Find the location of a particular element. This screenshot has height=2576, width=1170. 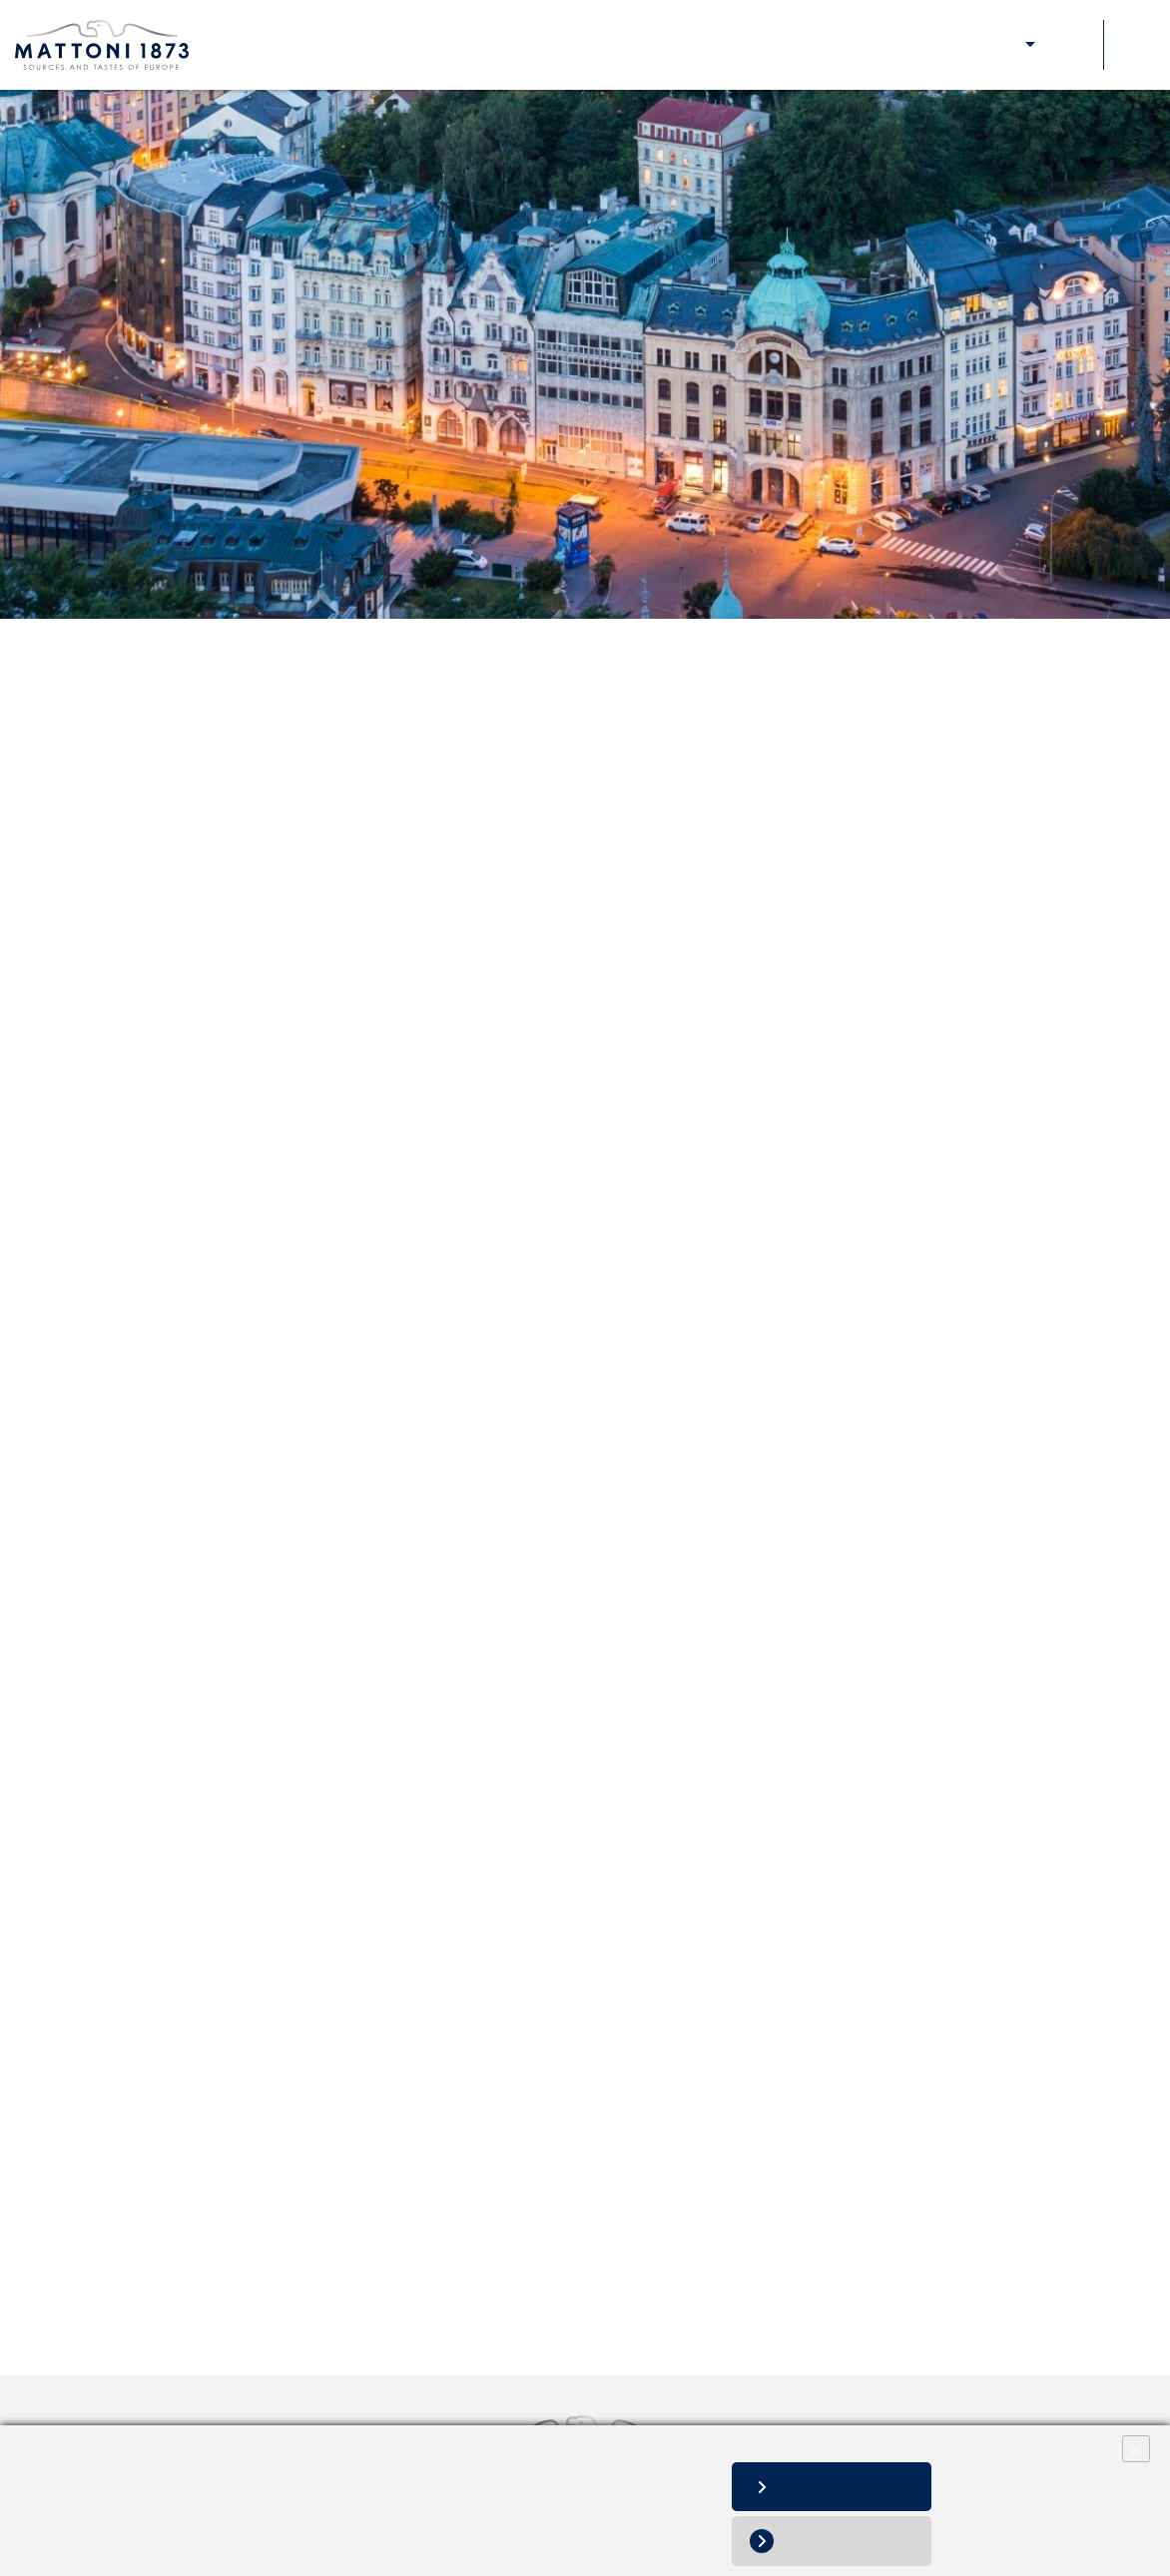

E-shop is located at coordinates (1005, 45).